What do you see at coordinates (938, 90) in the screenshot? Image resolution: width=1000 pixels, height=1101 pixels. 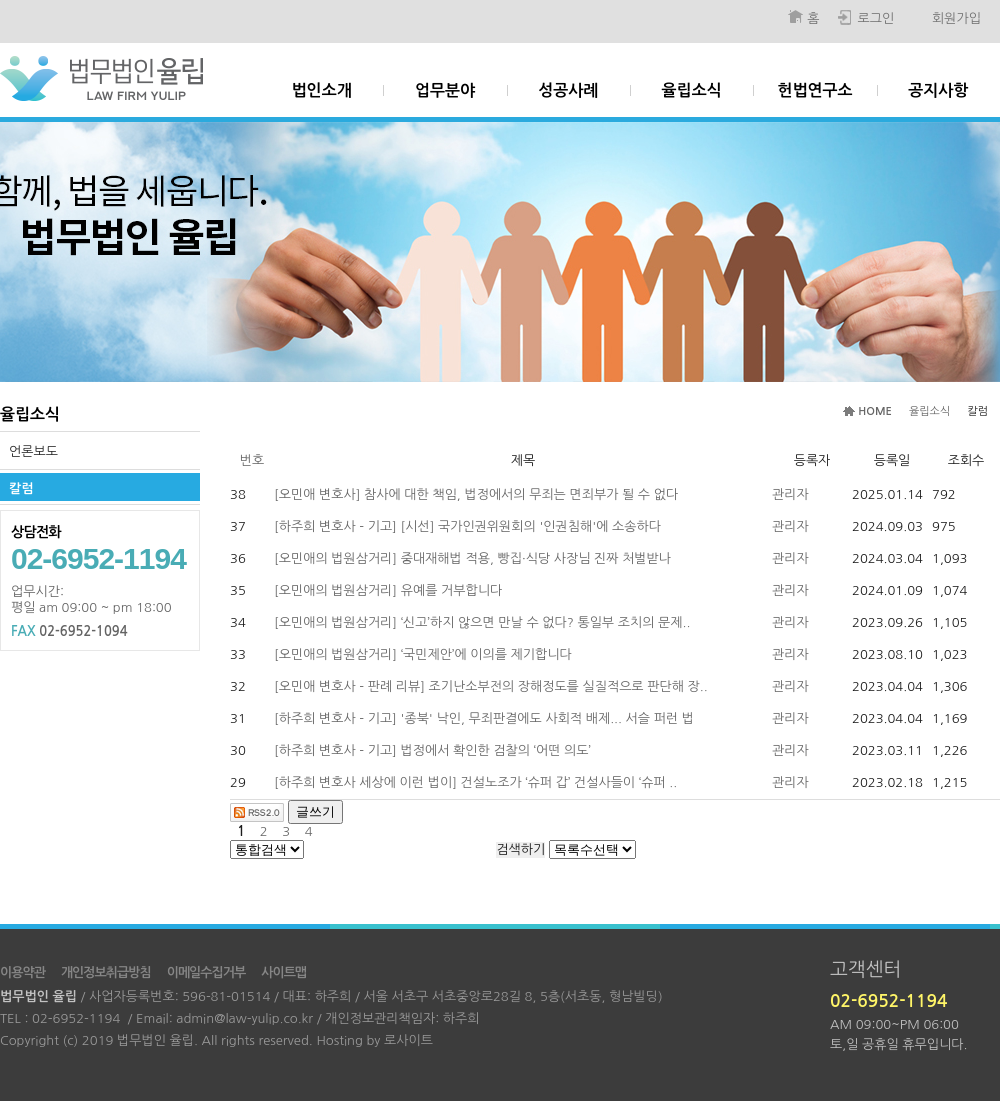 I see `공지사항` at bounding box center [938, 90].